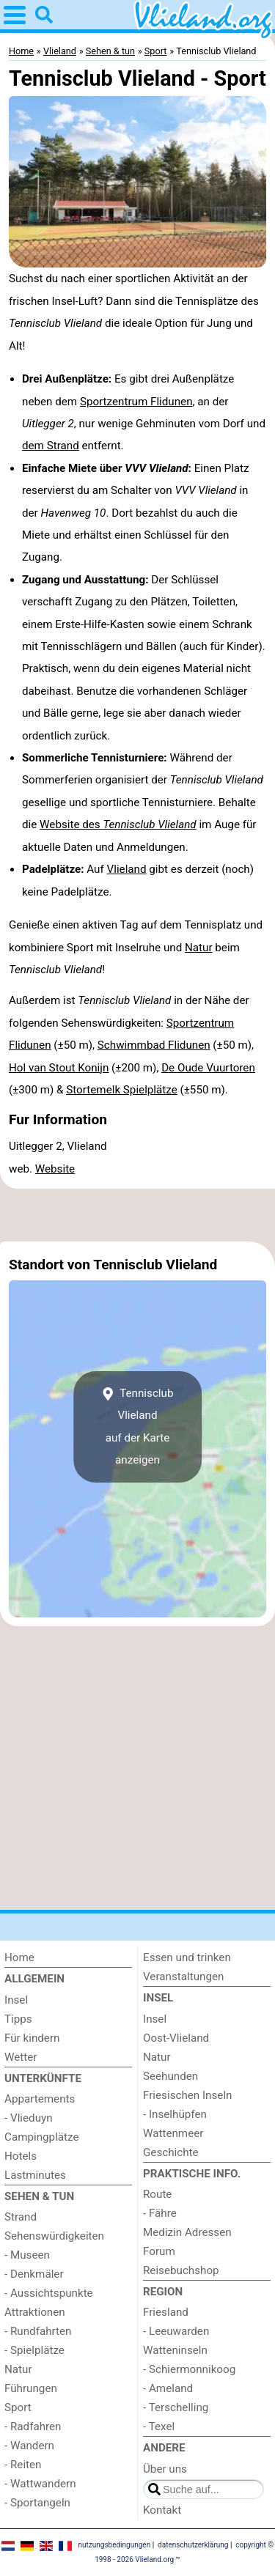 The height and width of the screenshot is (2576, 275). I want to click on Attraktionen, so click(34, 2312).